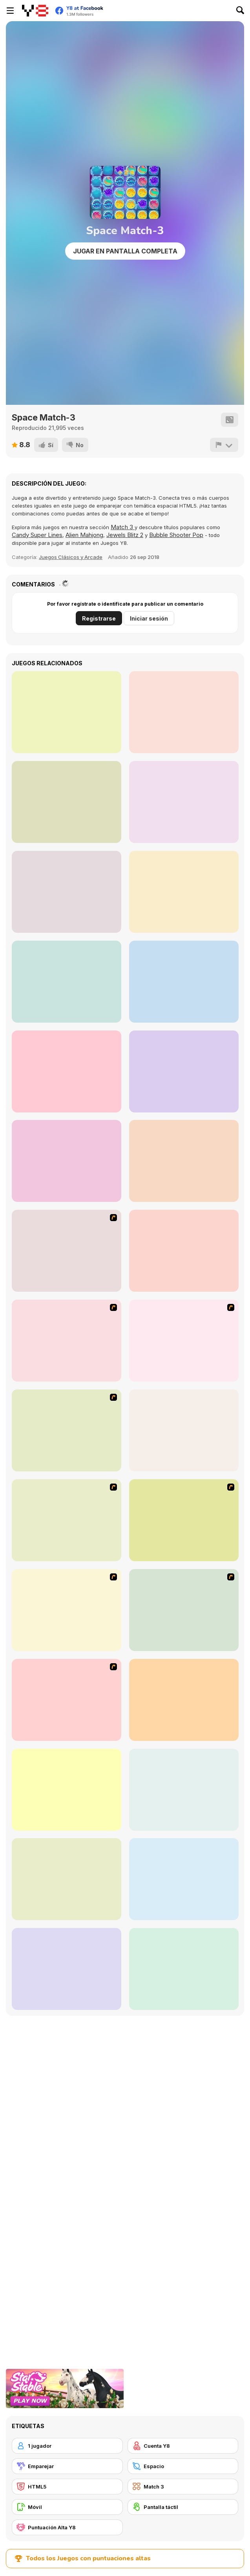 This screenshot has height=2576, width=250. What do you see at coordinates (66, 1879) in the screenshot?
I see `[Fitz!]` at bounding box center [66, 1879].